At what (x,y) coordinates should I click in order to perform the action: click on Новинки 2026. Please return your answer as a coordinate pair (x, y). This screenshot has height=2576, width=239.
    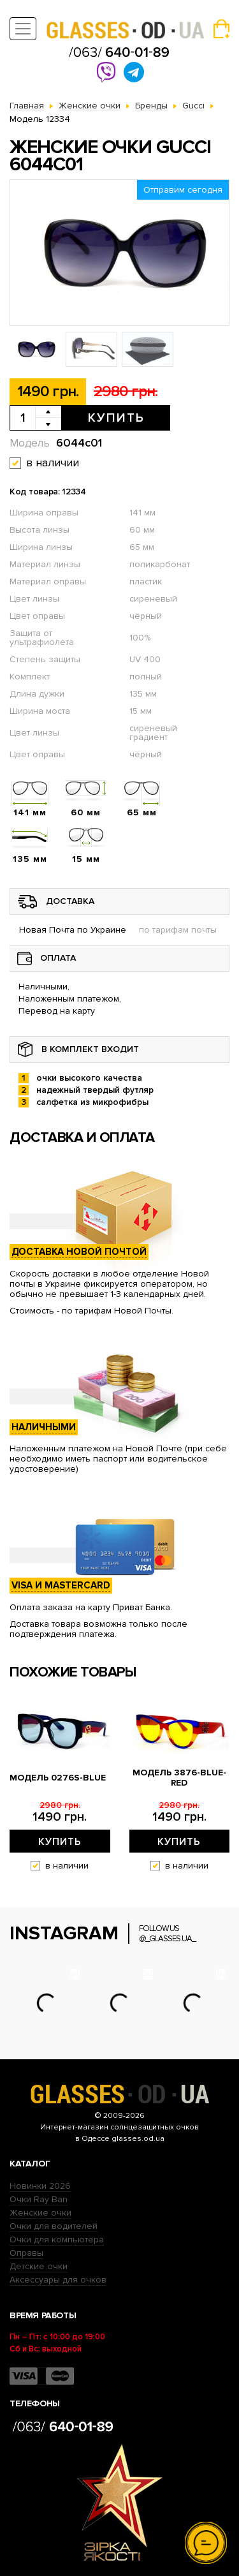
    Looking at the image, I should click on (40, 2185).